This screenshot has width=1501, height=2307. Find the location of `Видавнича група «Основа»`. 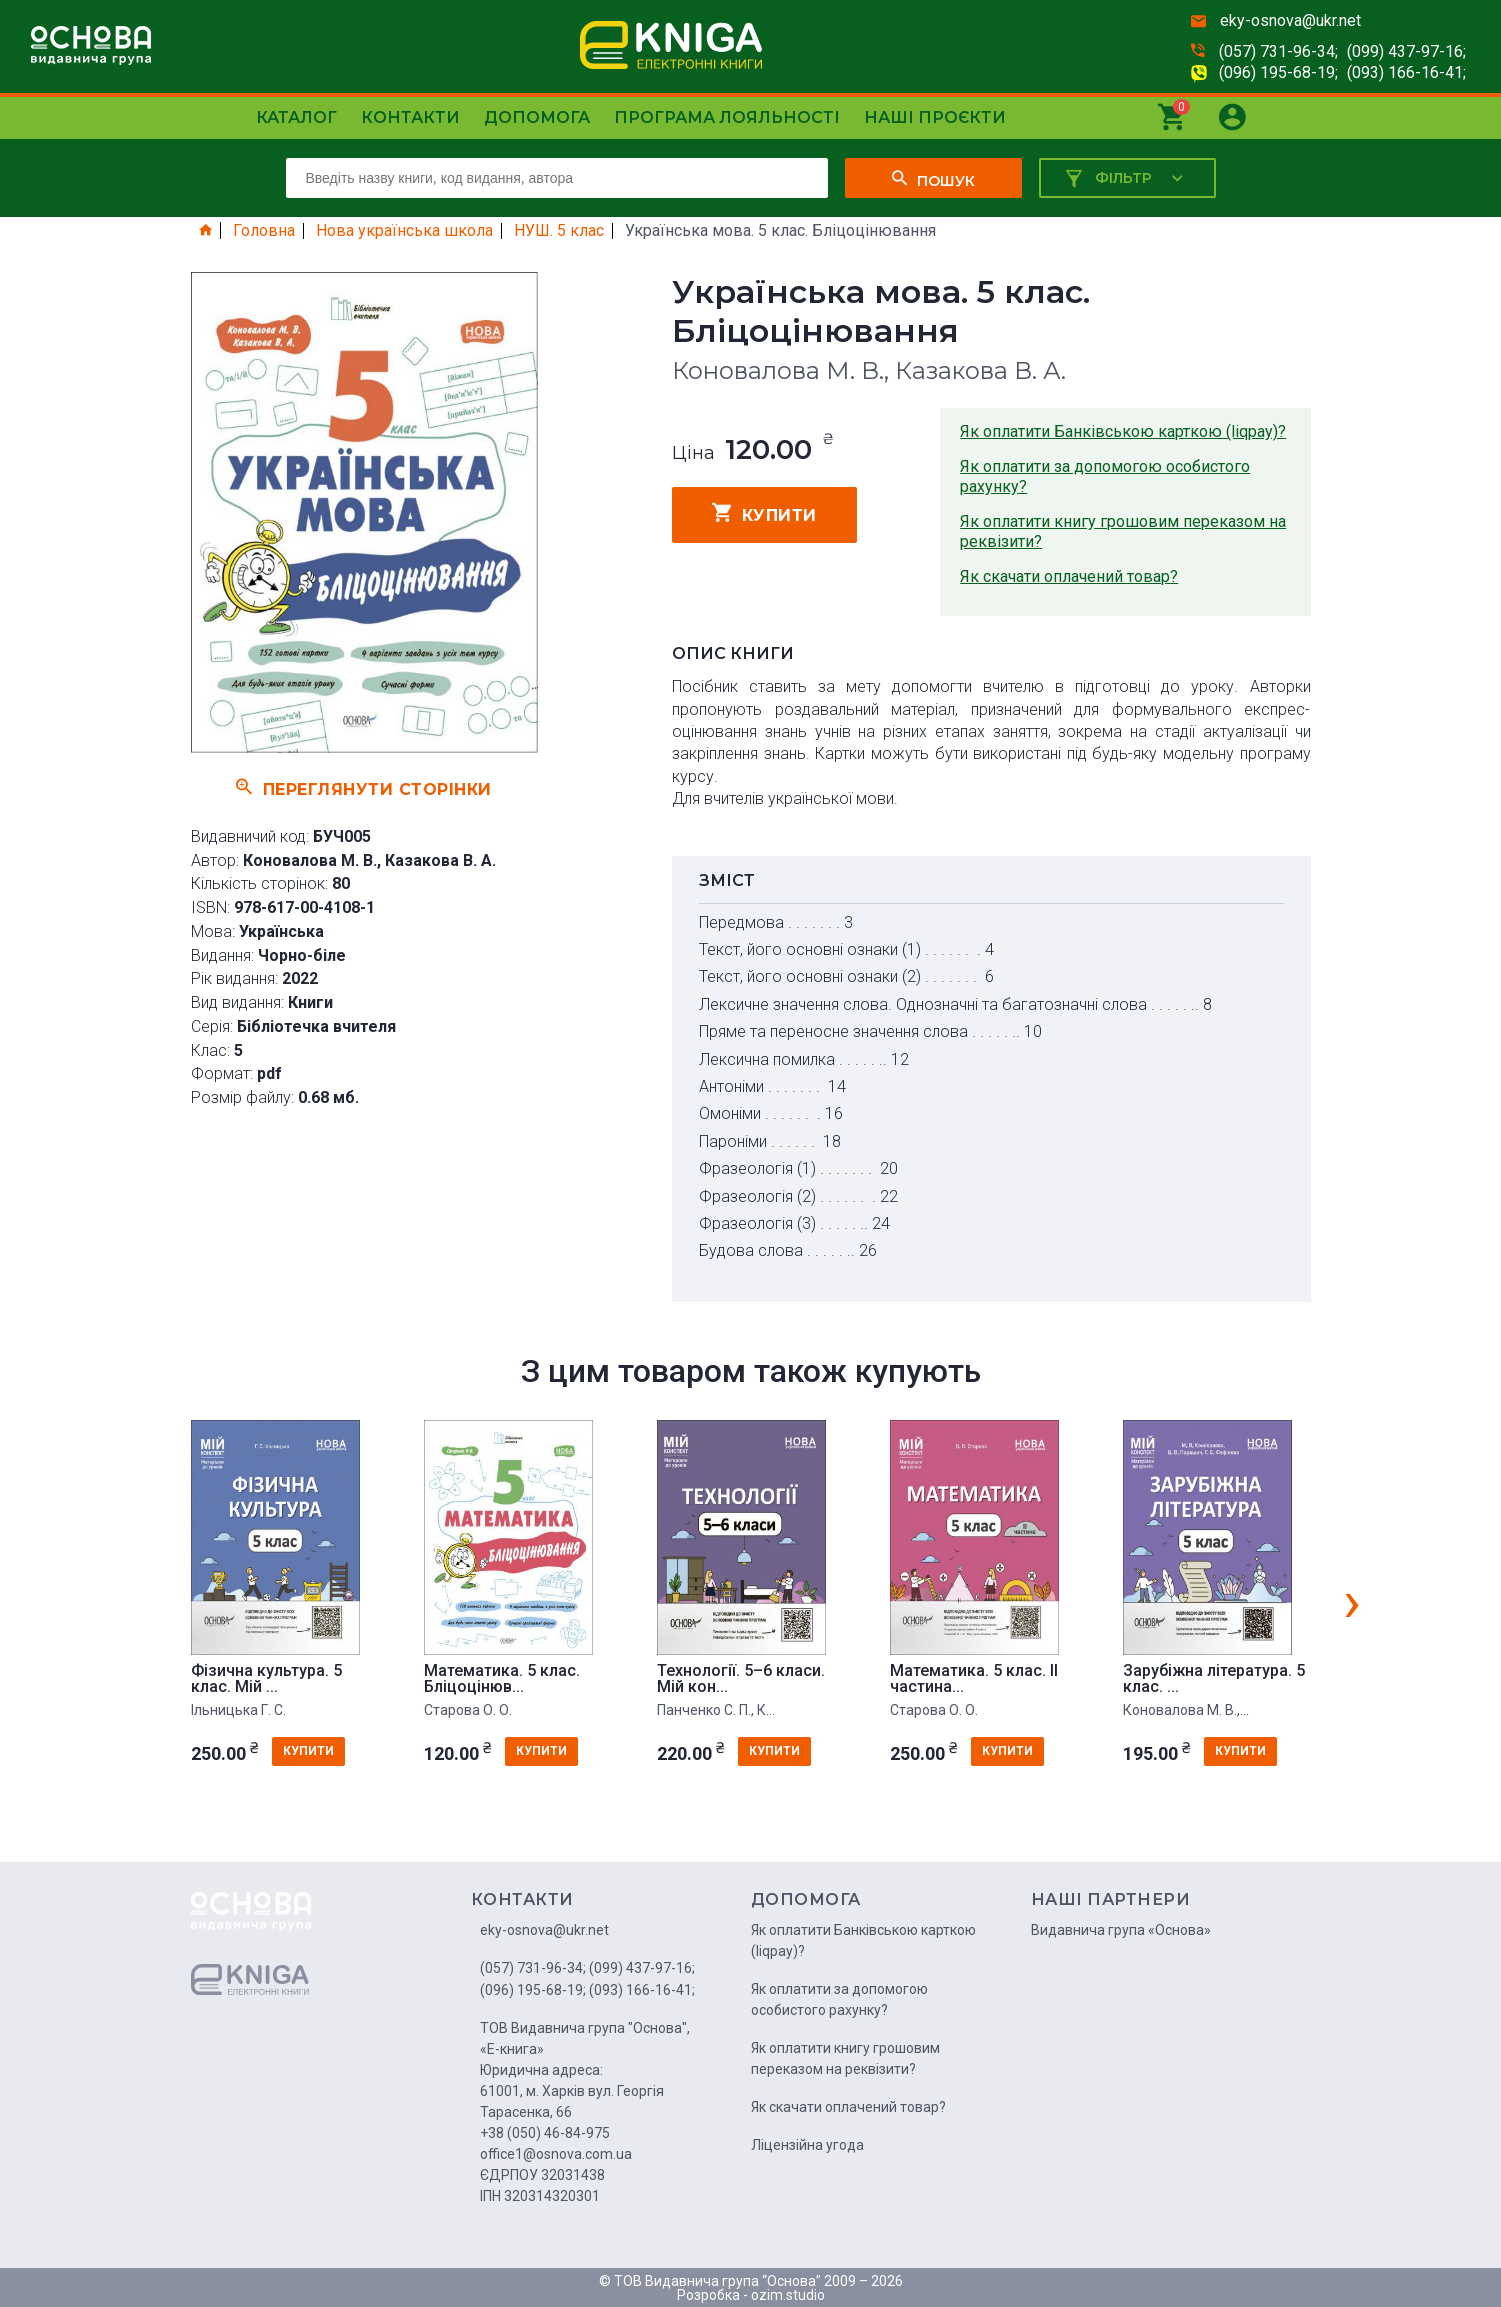

Видавнича група «Основа» is located at coordinates (1121, 1930).